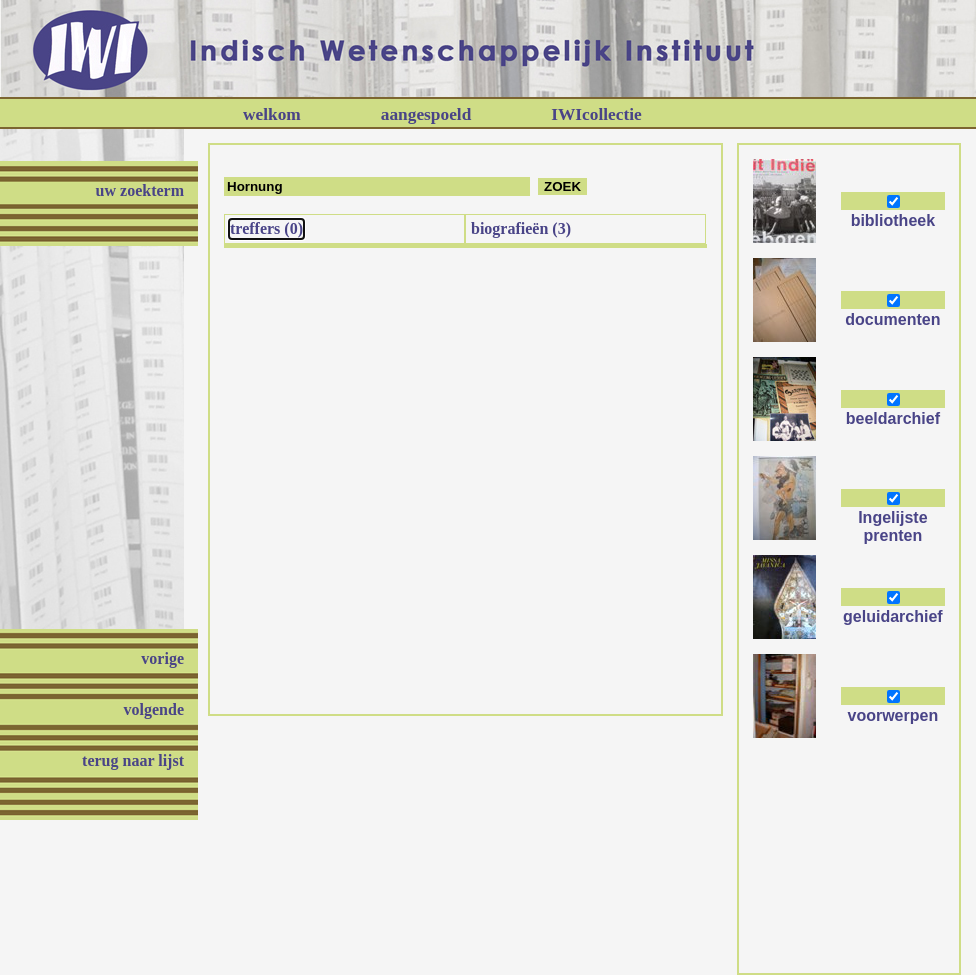 The image size is (976, 975). Describe the element at coordinates (272, 114) in the screenshot. I see `welkom` at that location.